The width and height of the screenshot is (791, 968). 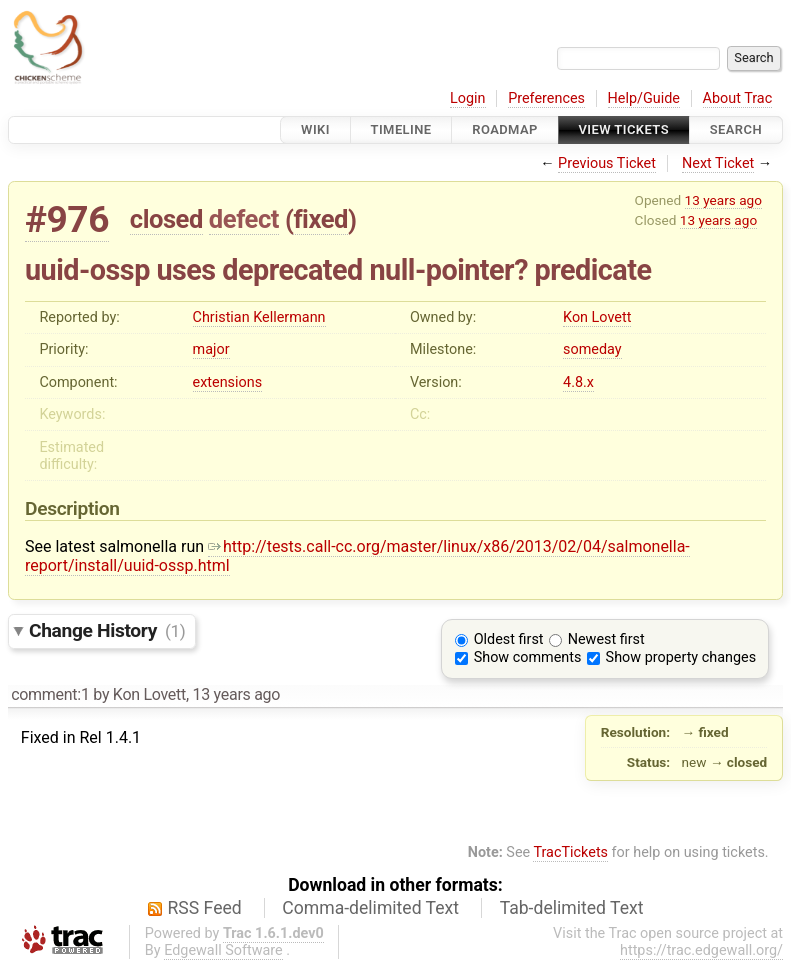 I want to click on http://tests.call-cc.org/master/linux/x86/2013/02/04/salmonella-report/install/uuid-ossp.html, so click(x=357, y=556).